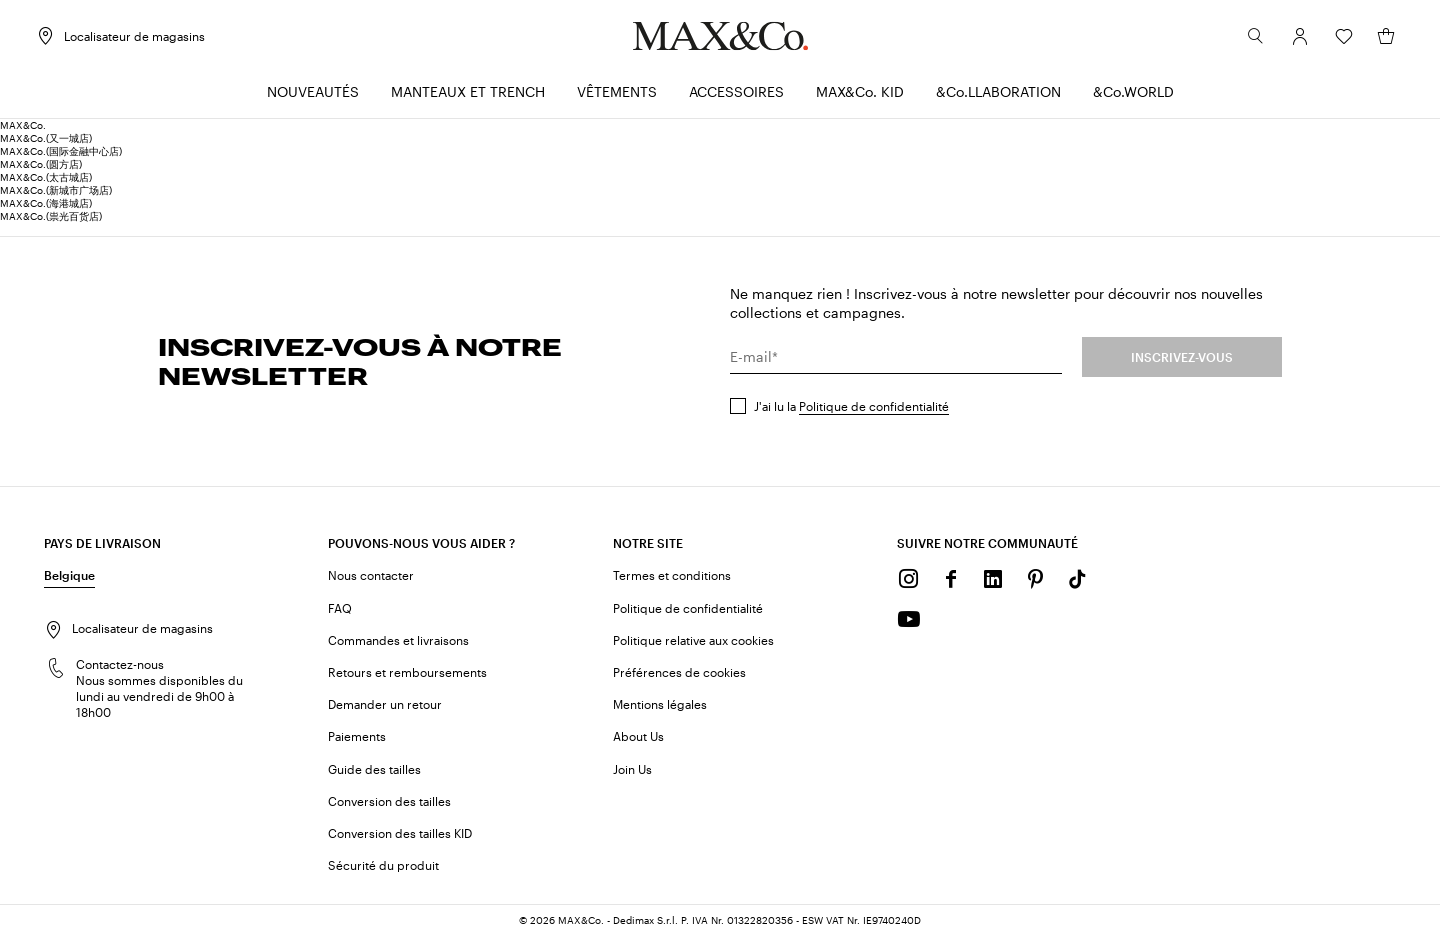 This screenshot has height=941, width=1440. What do you see at coordinates (46, 206) in the screenshot?
I see `MAX&Co.(海港城店)` at bounding box center [46, 206].